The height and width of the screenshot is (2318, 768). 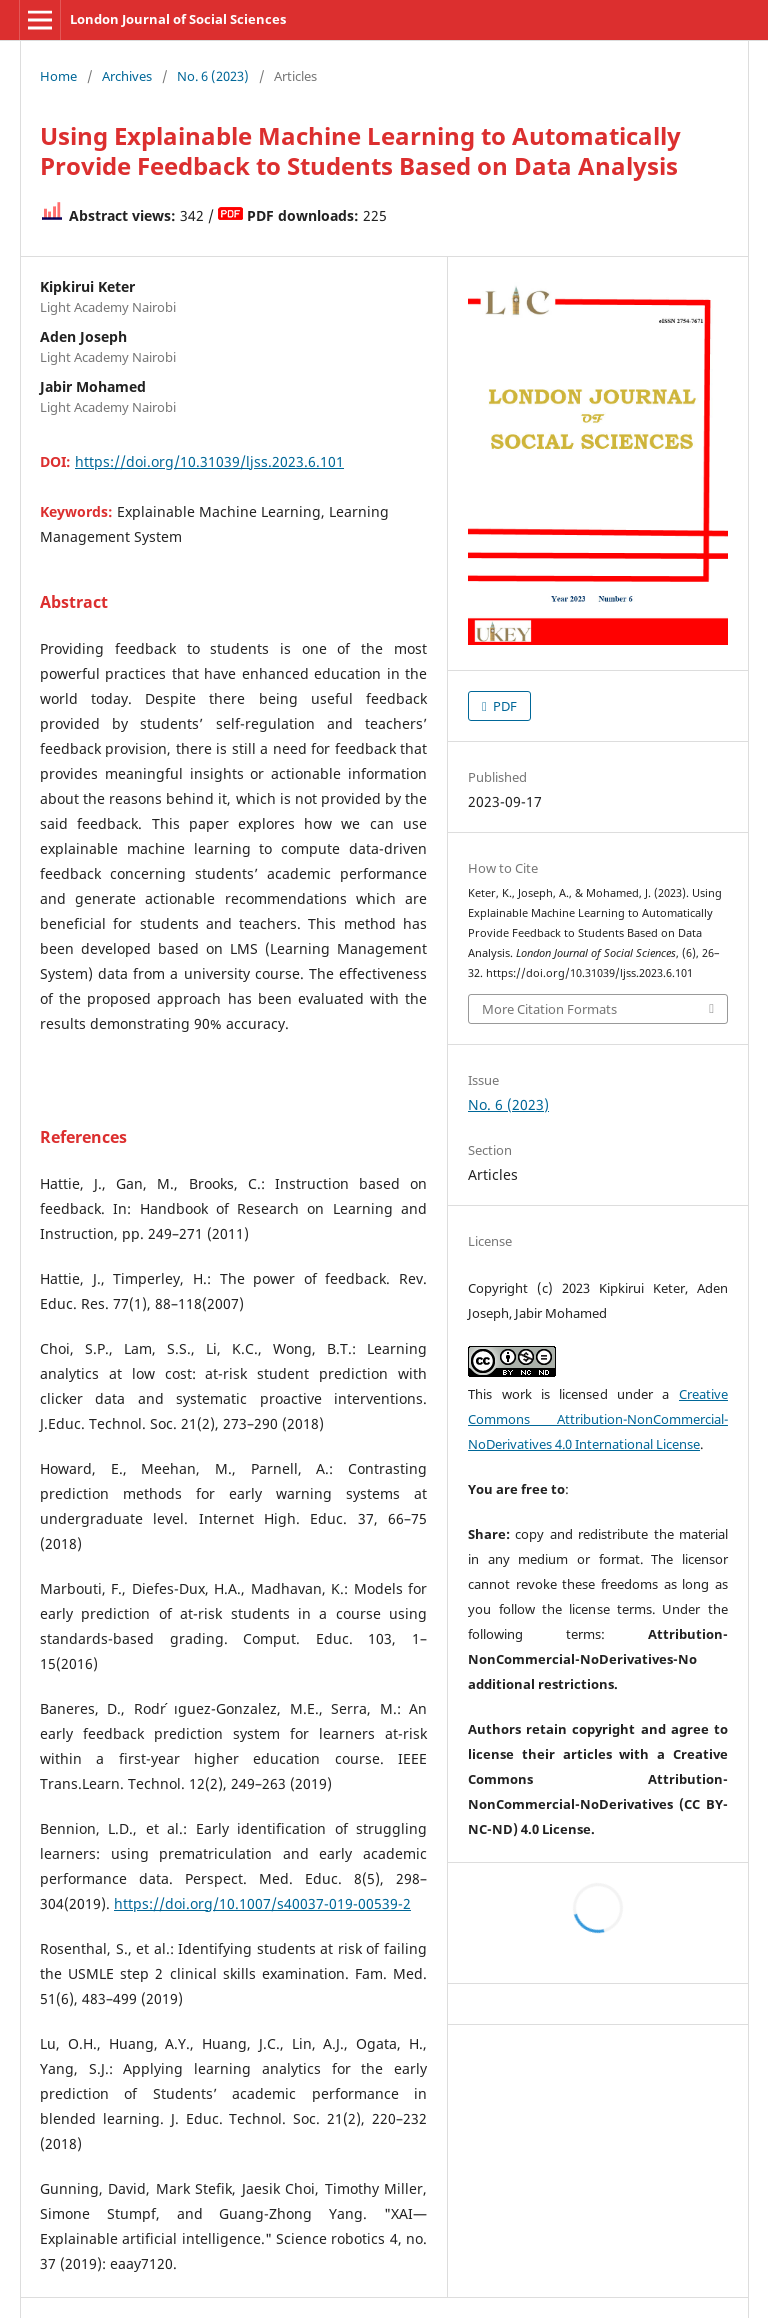 I want to click on https://doi.org/10.1007/s40037-019-00539-2, so click(x=262, y=1903).